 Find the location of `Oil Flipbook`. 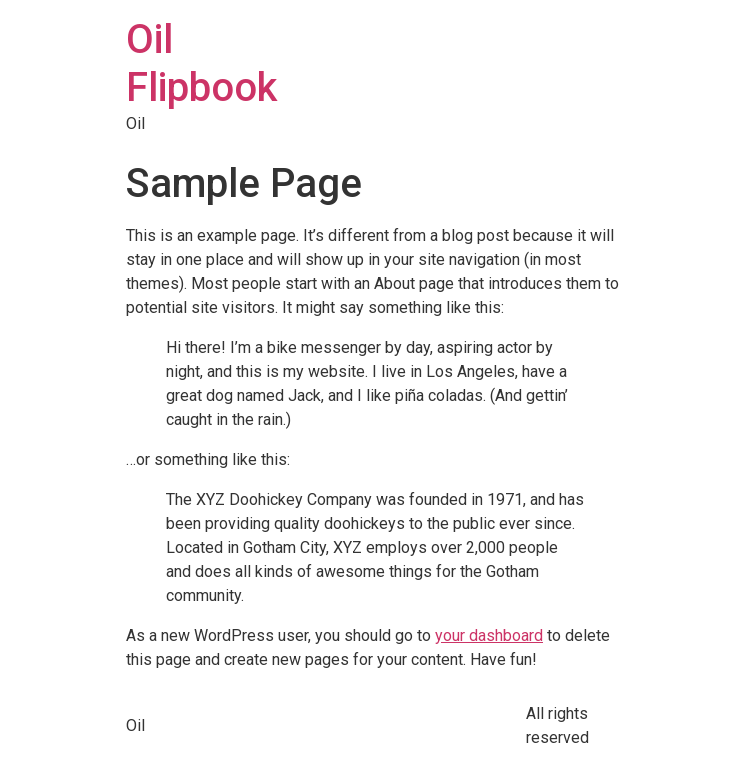

Oil Flipbook is located at coordinates (201, 63).